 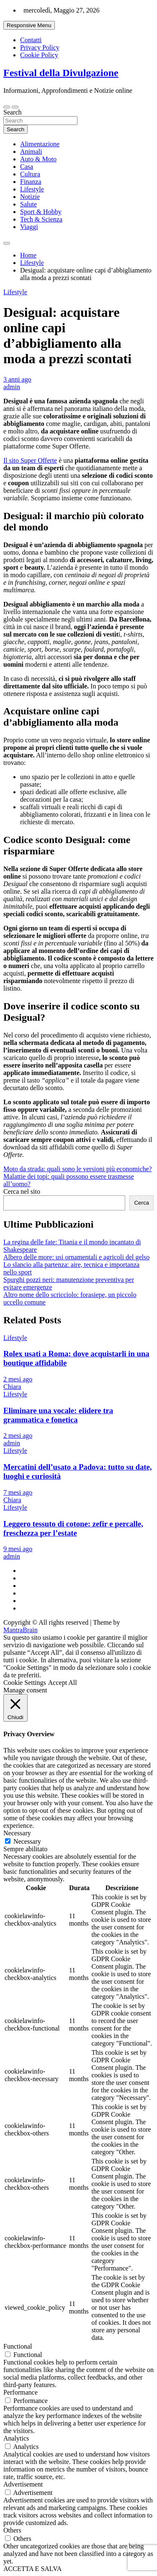 What do you see at coordinates (60, 72) in the screenshot?
I see `Festival della Divulgazione` at bounding box center [60, 72].